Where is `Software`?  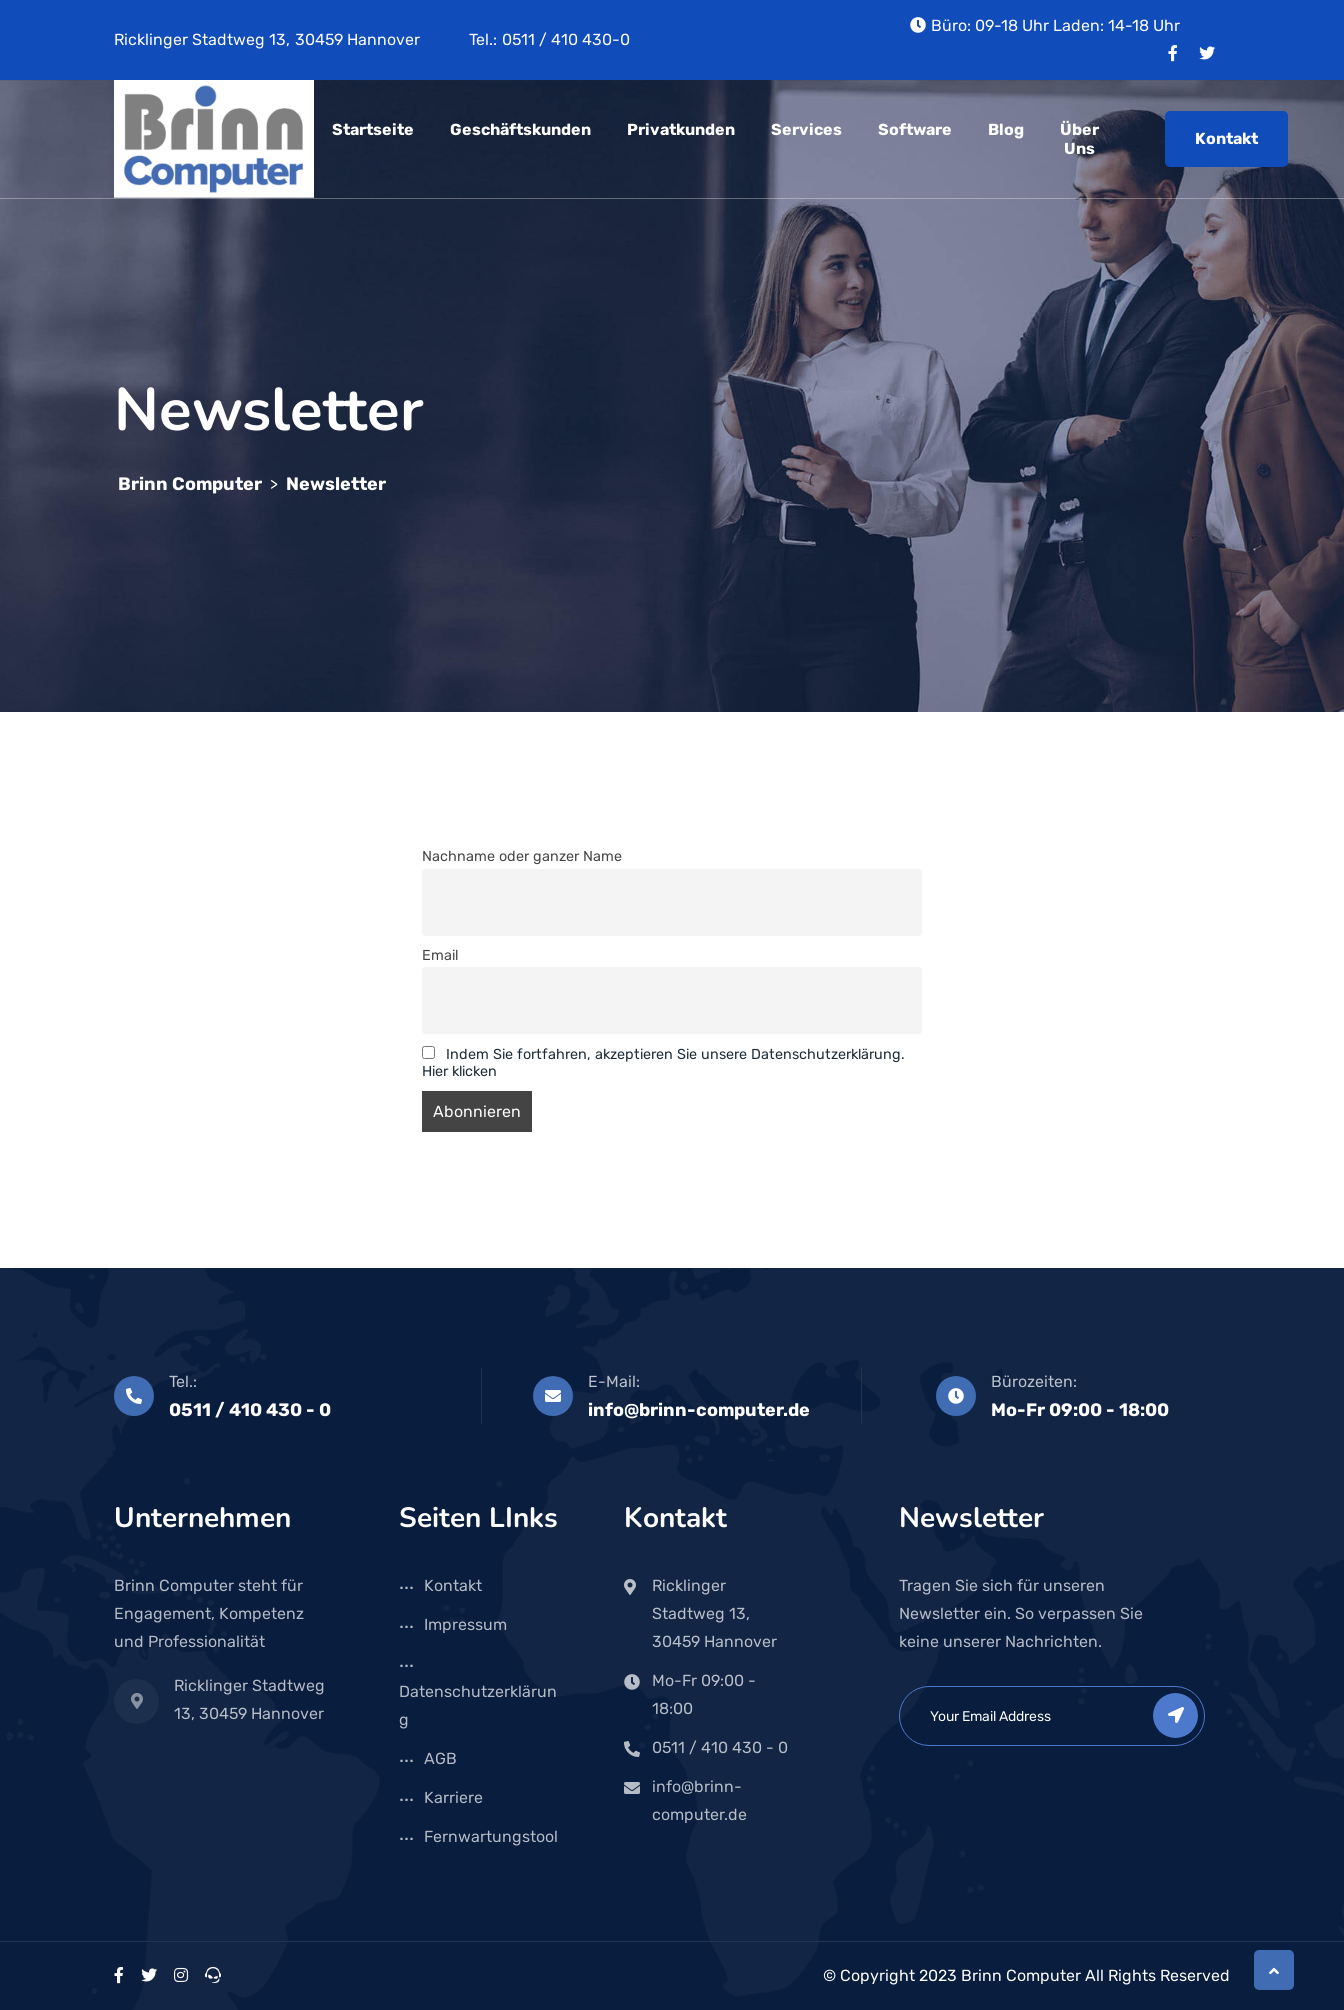
Software is located at coordinates (915, 129).